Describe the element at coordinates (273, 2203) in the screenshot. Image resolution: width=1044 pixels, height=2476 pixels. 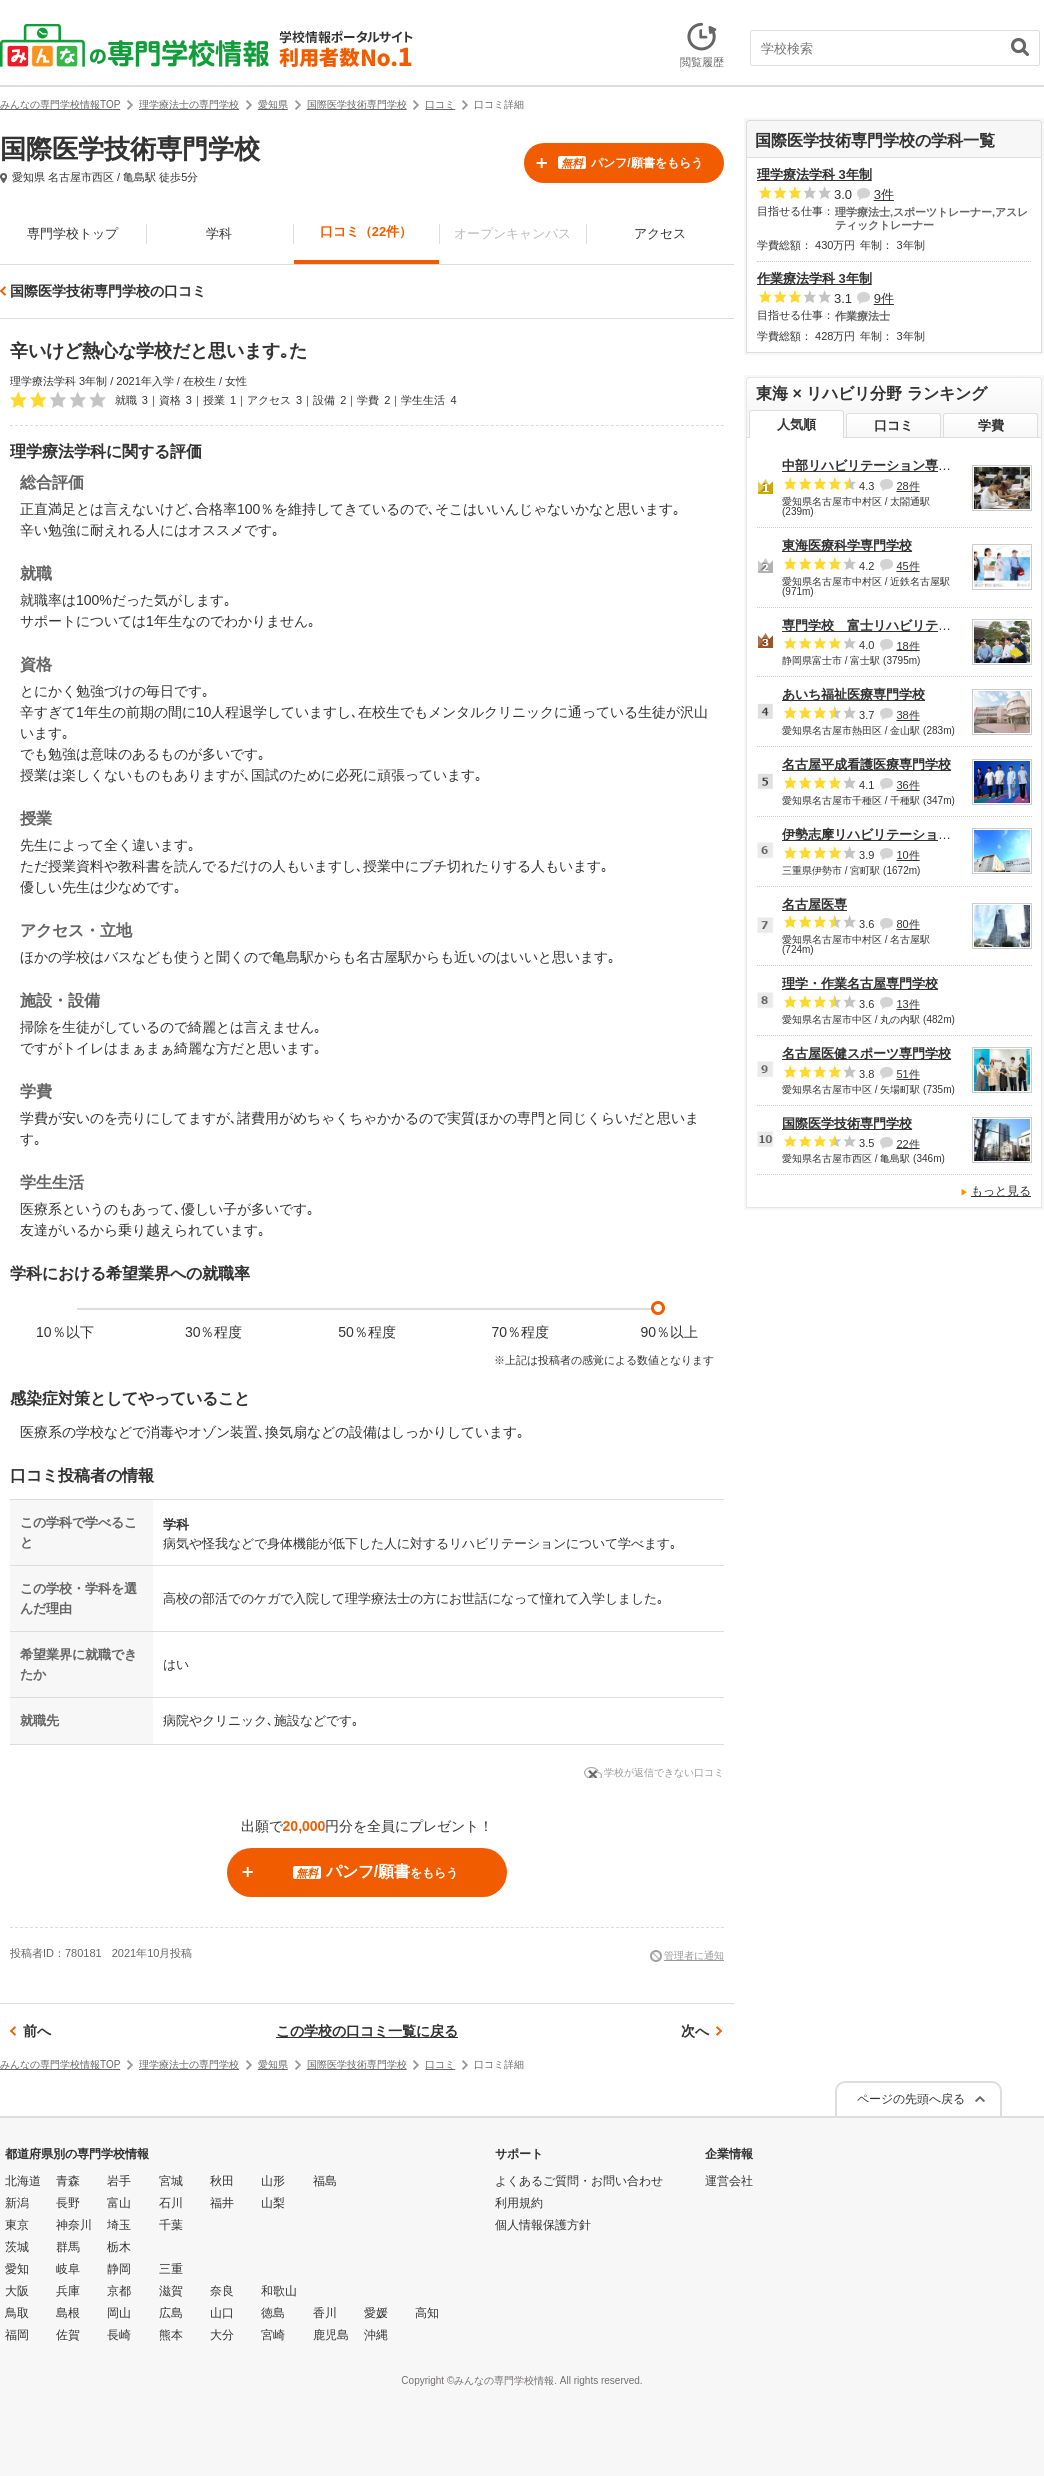
I see `山梨` at that location.